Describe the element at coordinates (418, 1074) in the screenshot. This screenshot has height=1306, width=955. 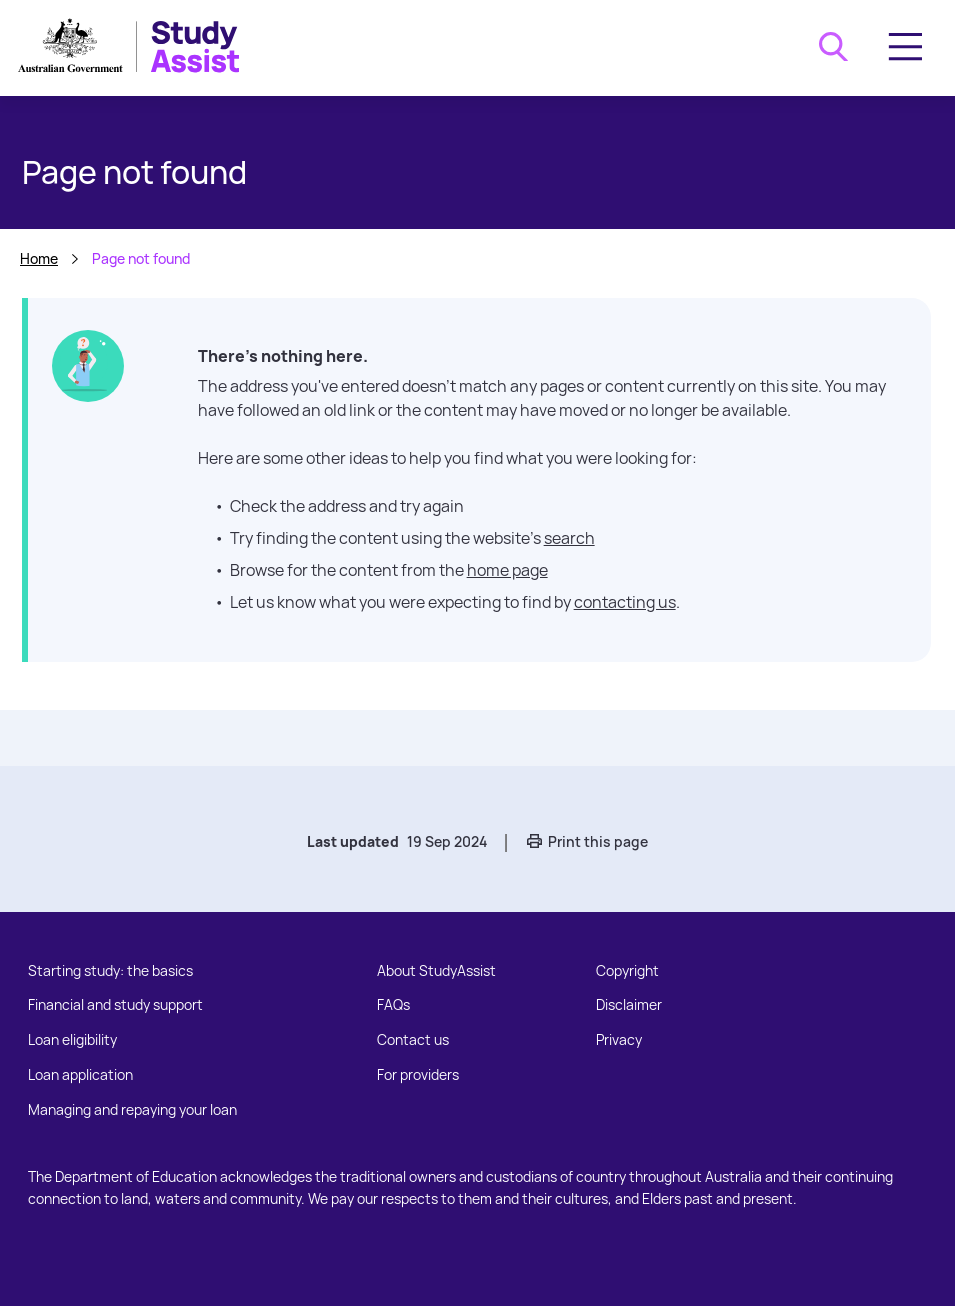
I see `For providers` at that location.